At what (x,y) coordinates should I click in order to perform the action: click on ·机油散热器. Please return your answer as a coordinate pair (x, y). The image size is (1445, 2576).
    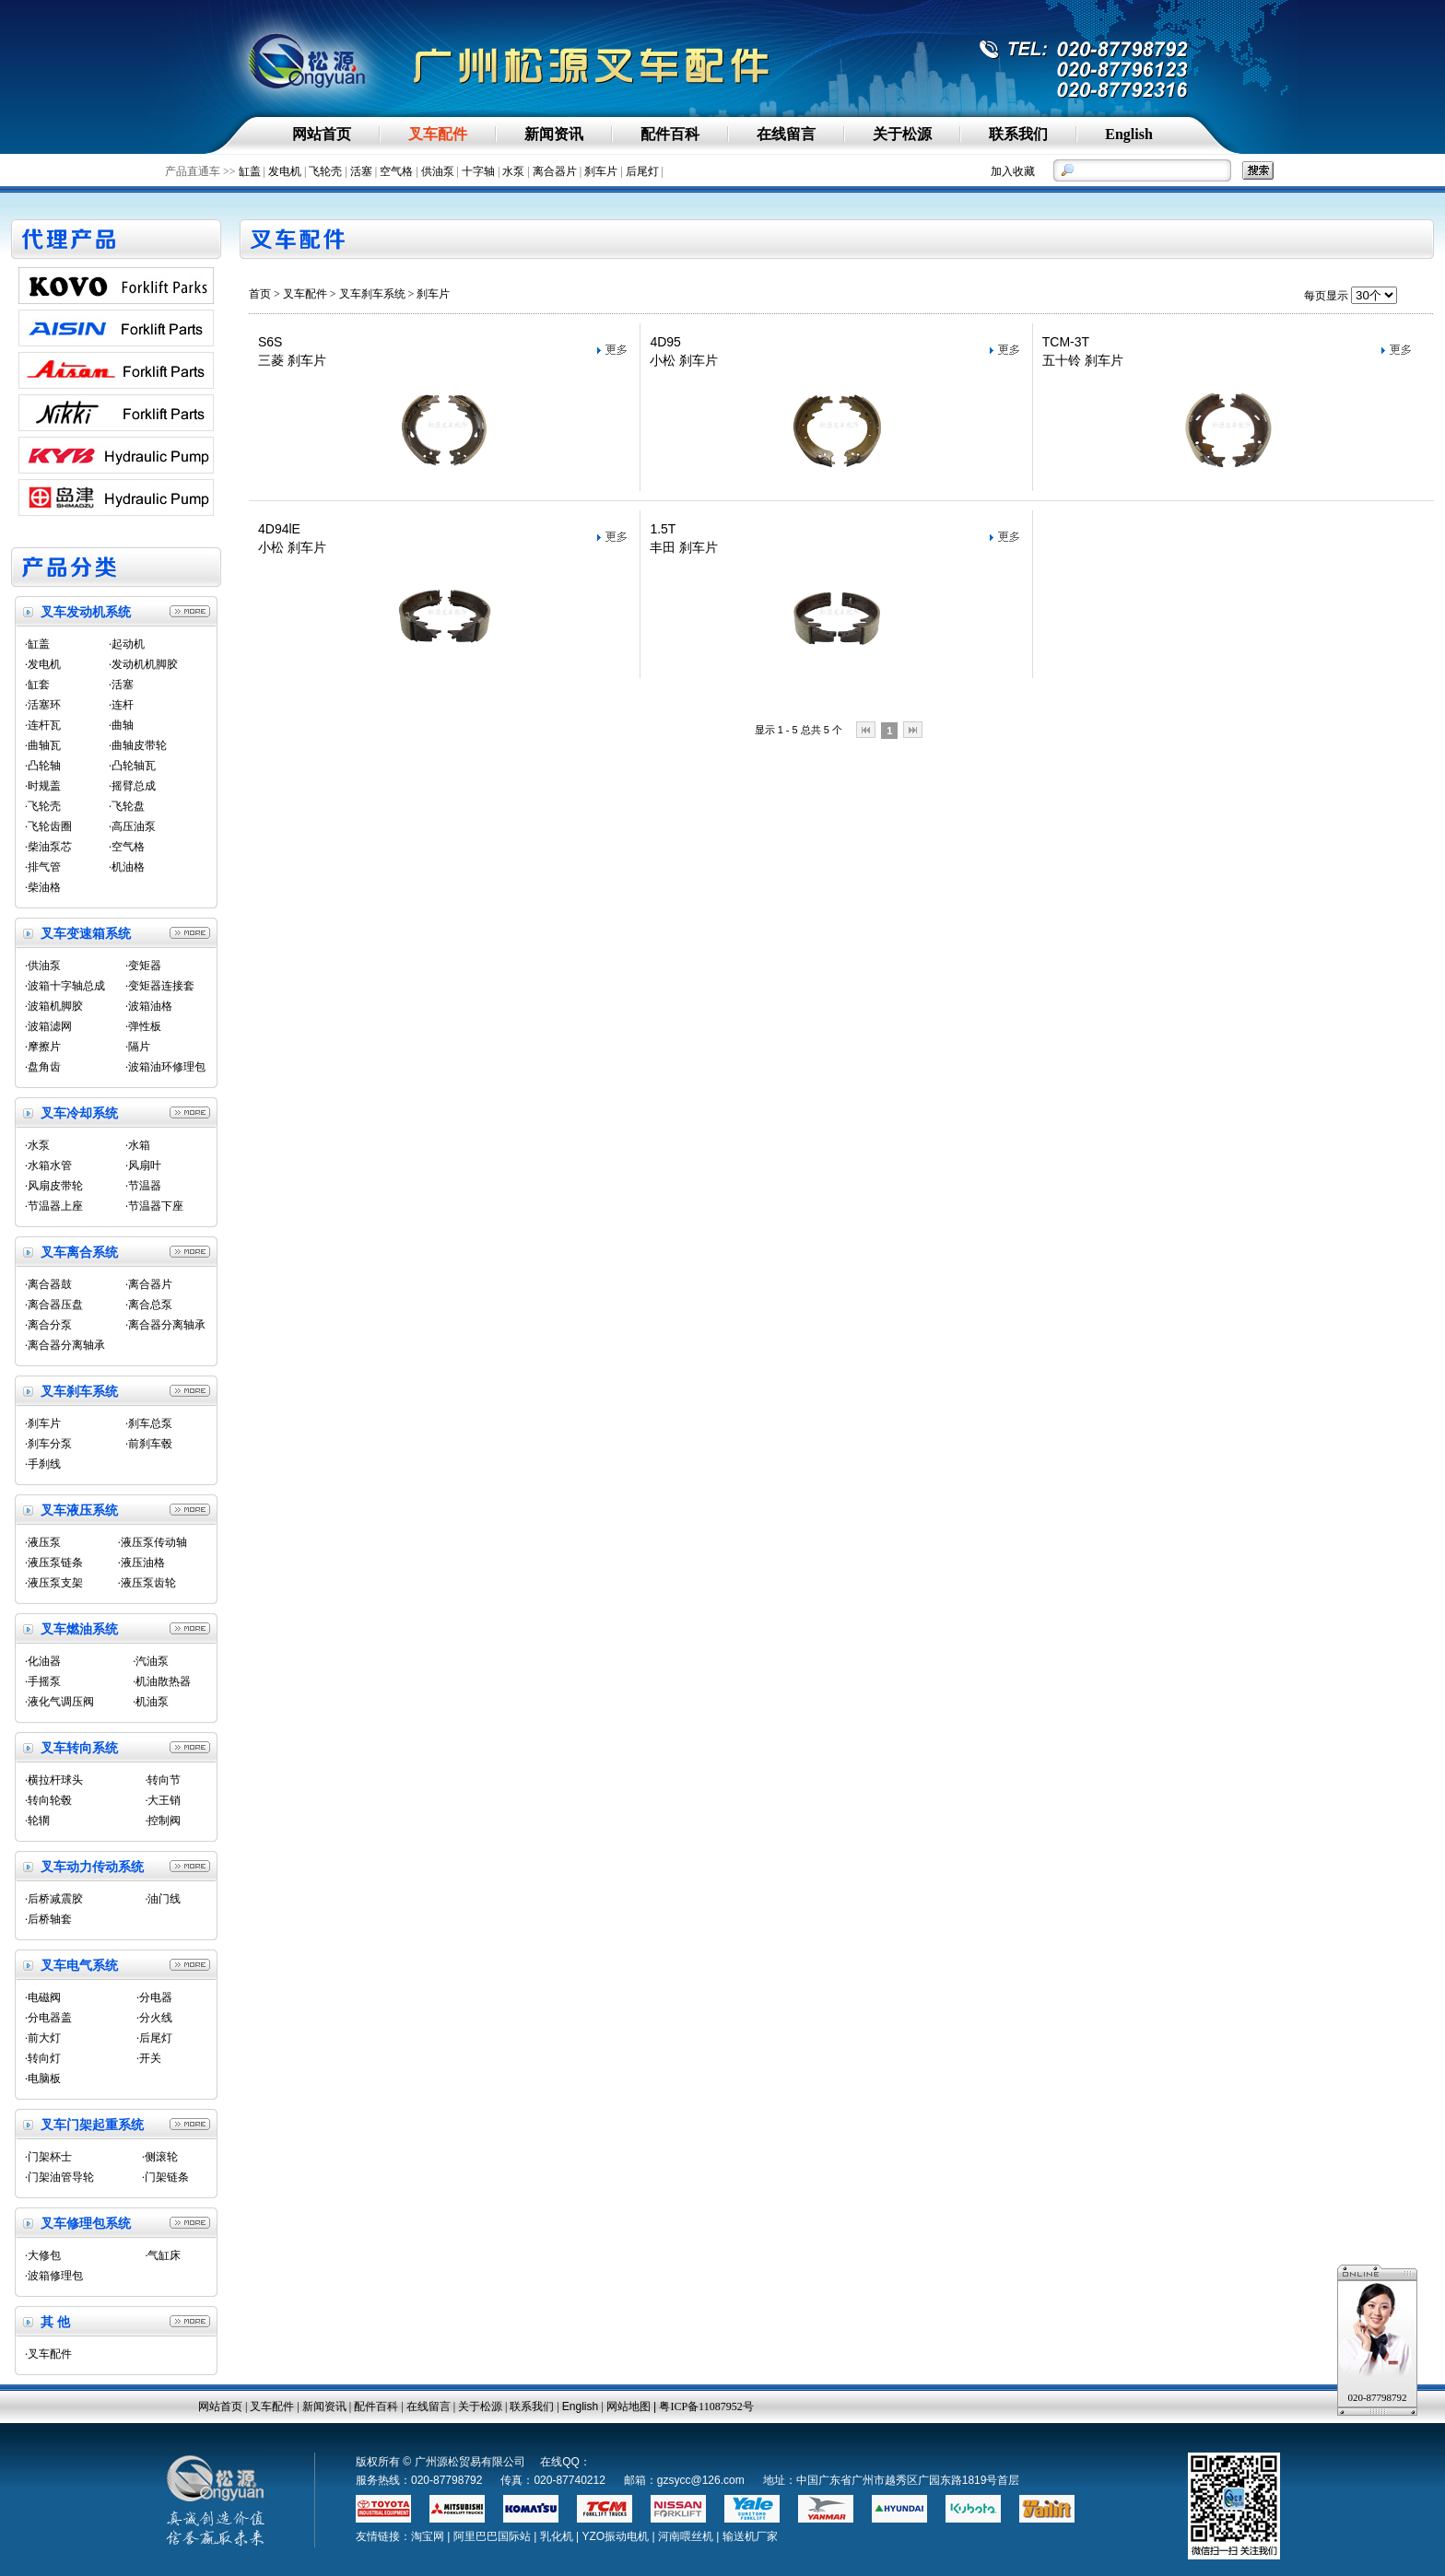
    Looking at the image, I should click on (162, 1681).